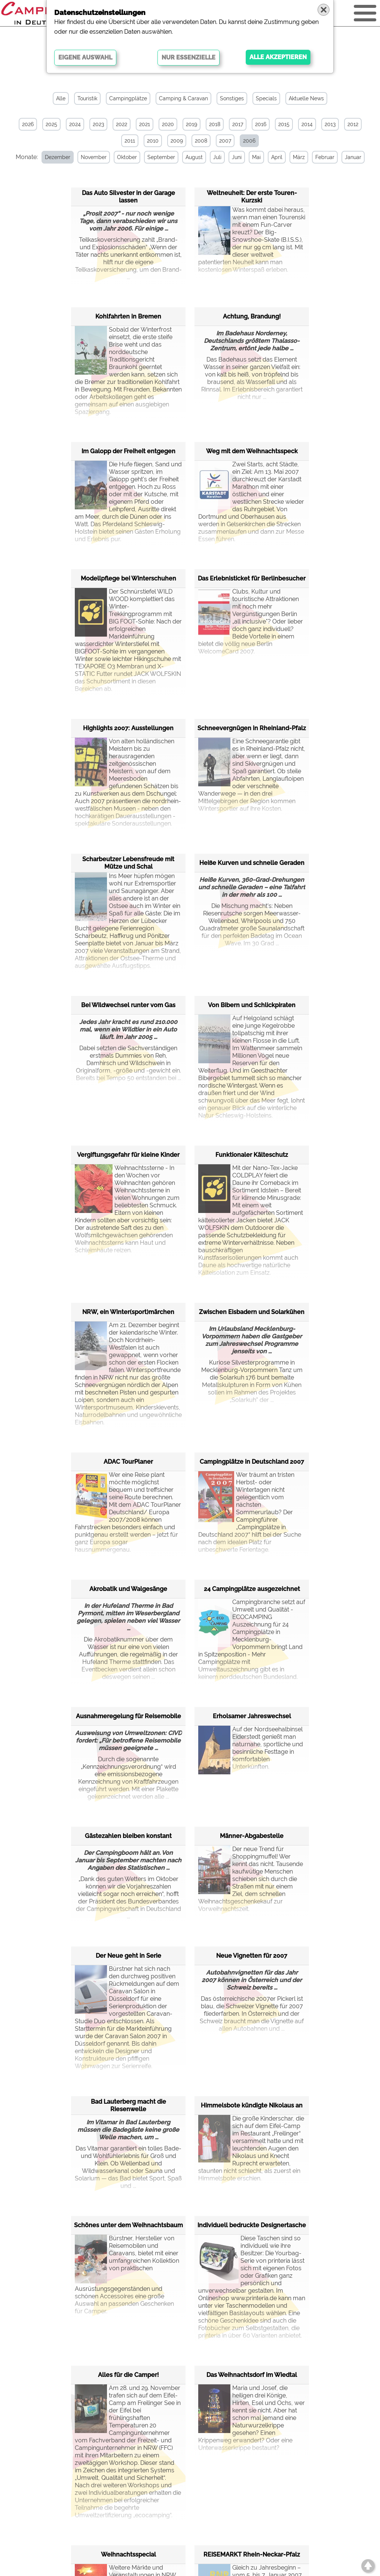  What do you see at coordinates (128, 98) in the screenshot?
I see `Campingplätze` at bounding box center [128, 98].